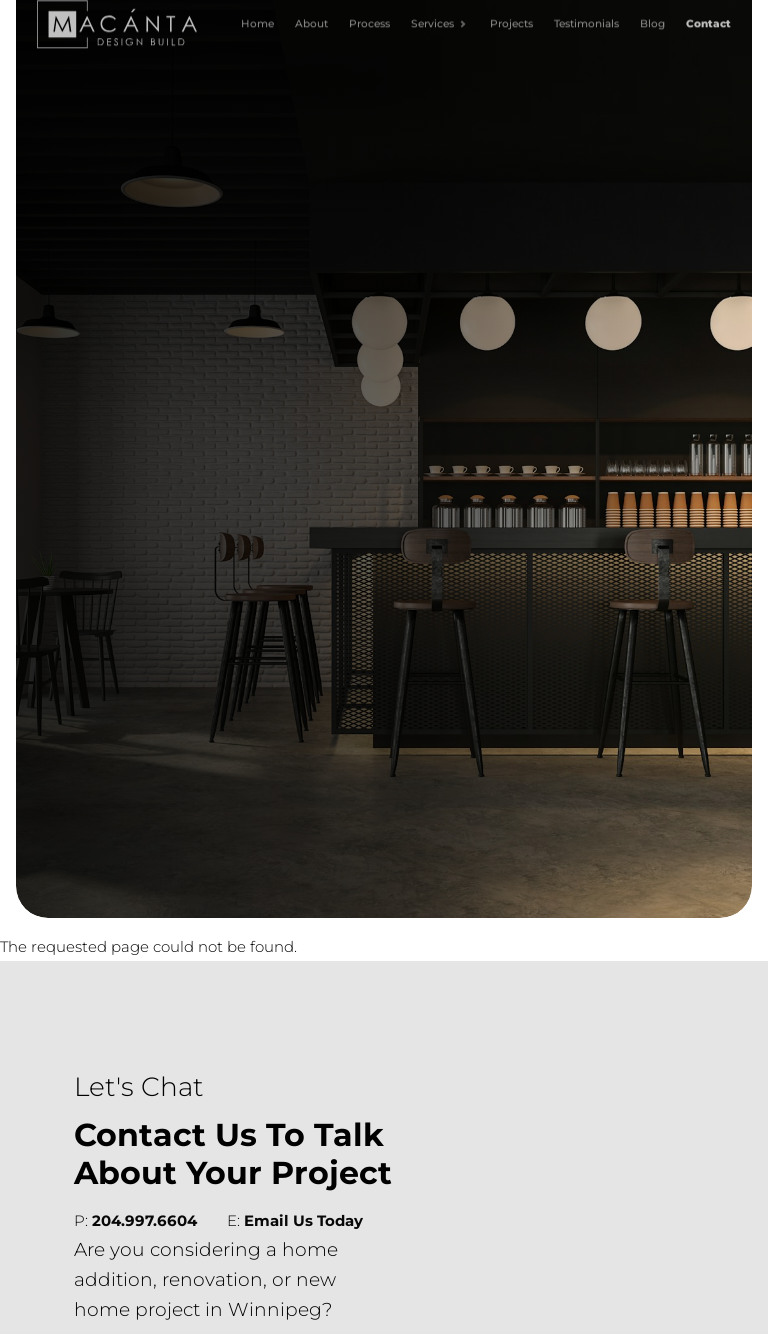 The height and width of the screenshot is (1334, 768). What do you see at coordinates (303, 1221) in the screenshot?
I see `Email Us Today` at bounding box center [303, 1221].